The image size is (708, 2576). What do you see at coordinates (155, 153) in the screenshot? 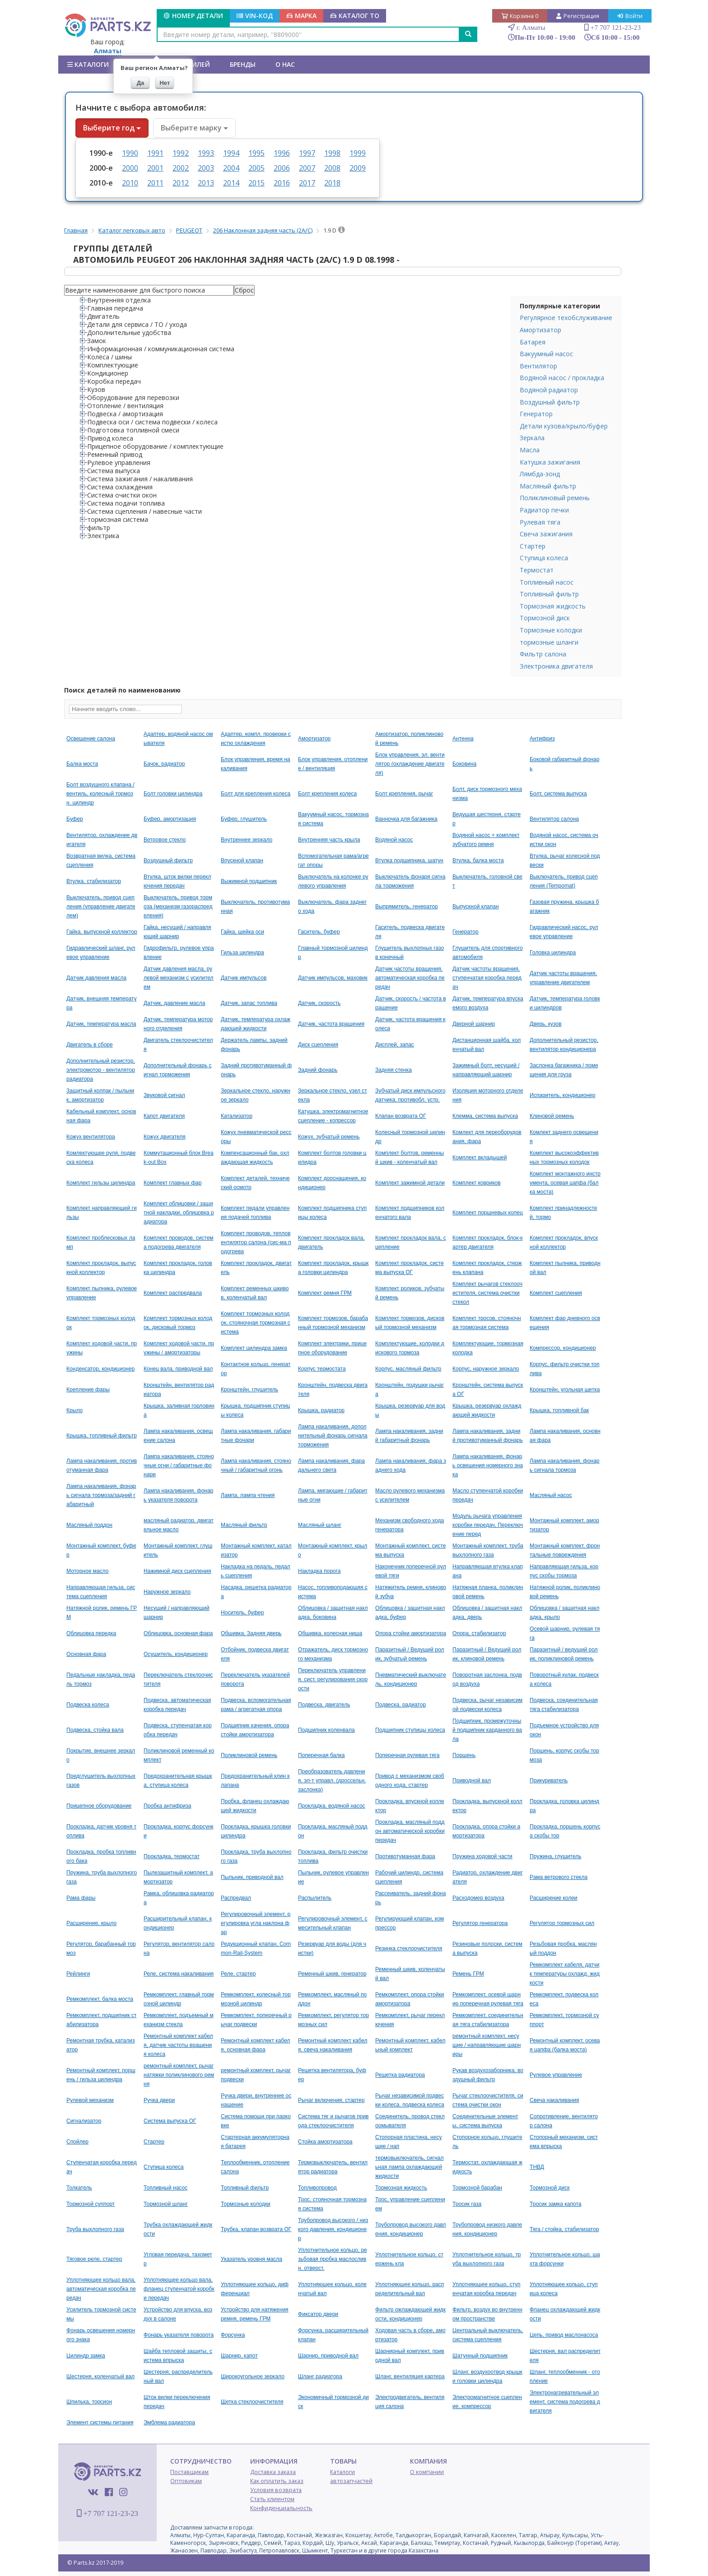
I see `1991` at bounding box center [155, 153].